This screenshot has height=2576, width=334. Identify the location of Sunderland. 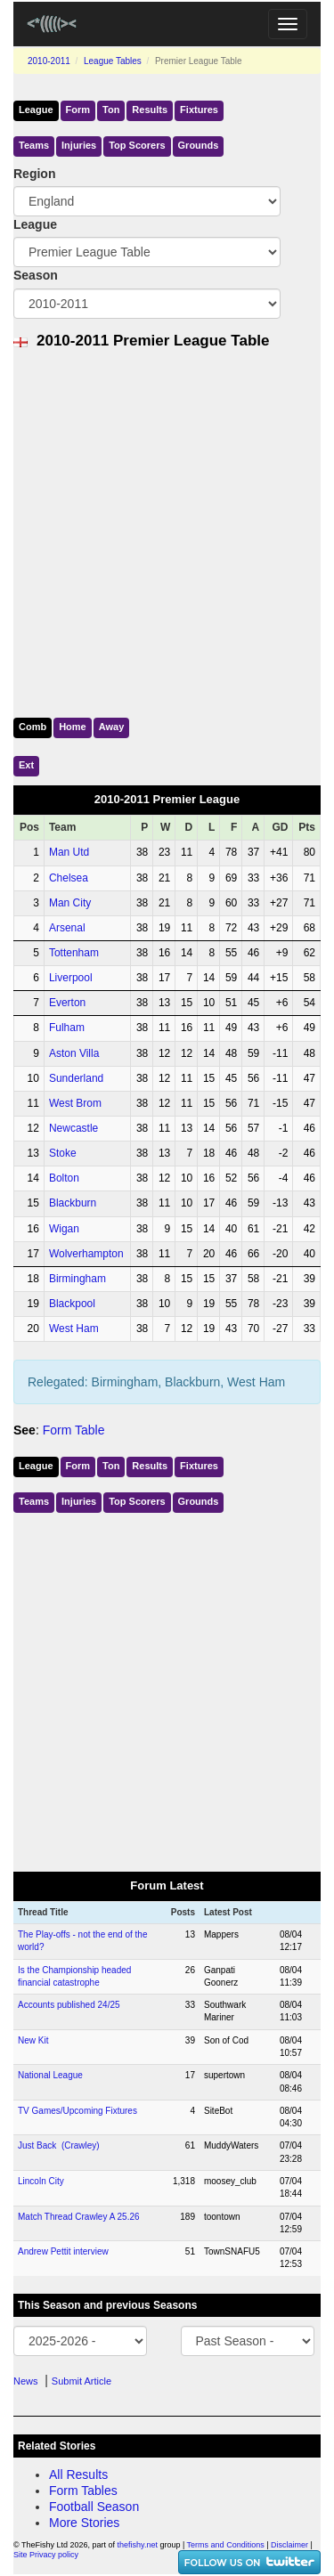
(76, 1078).